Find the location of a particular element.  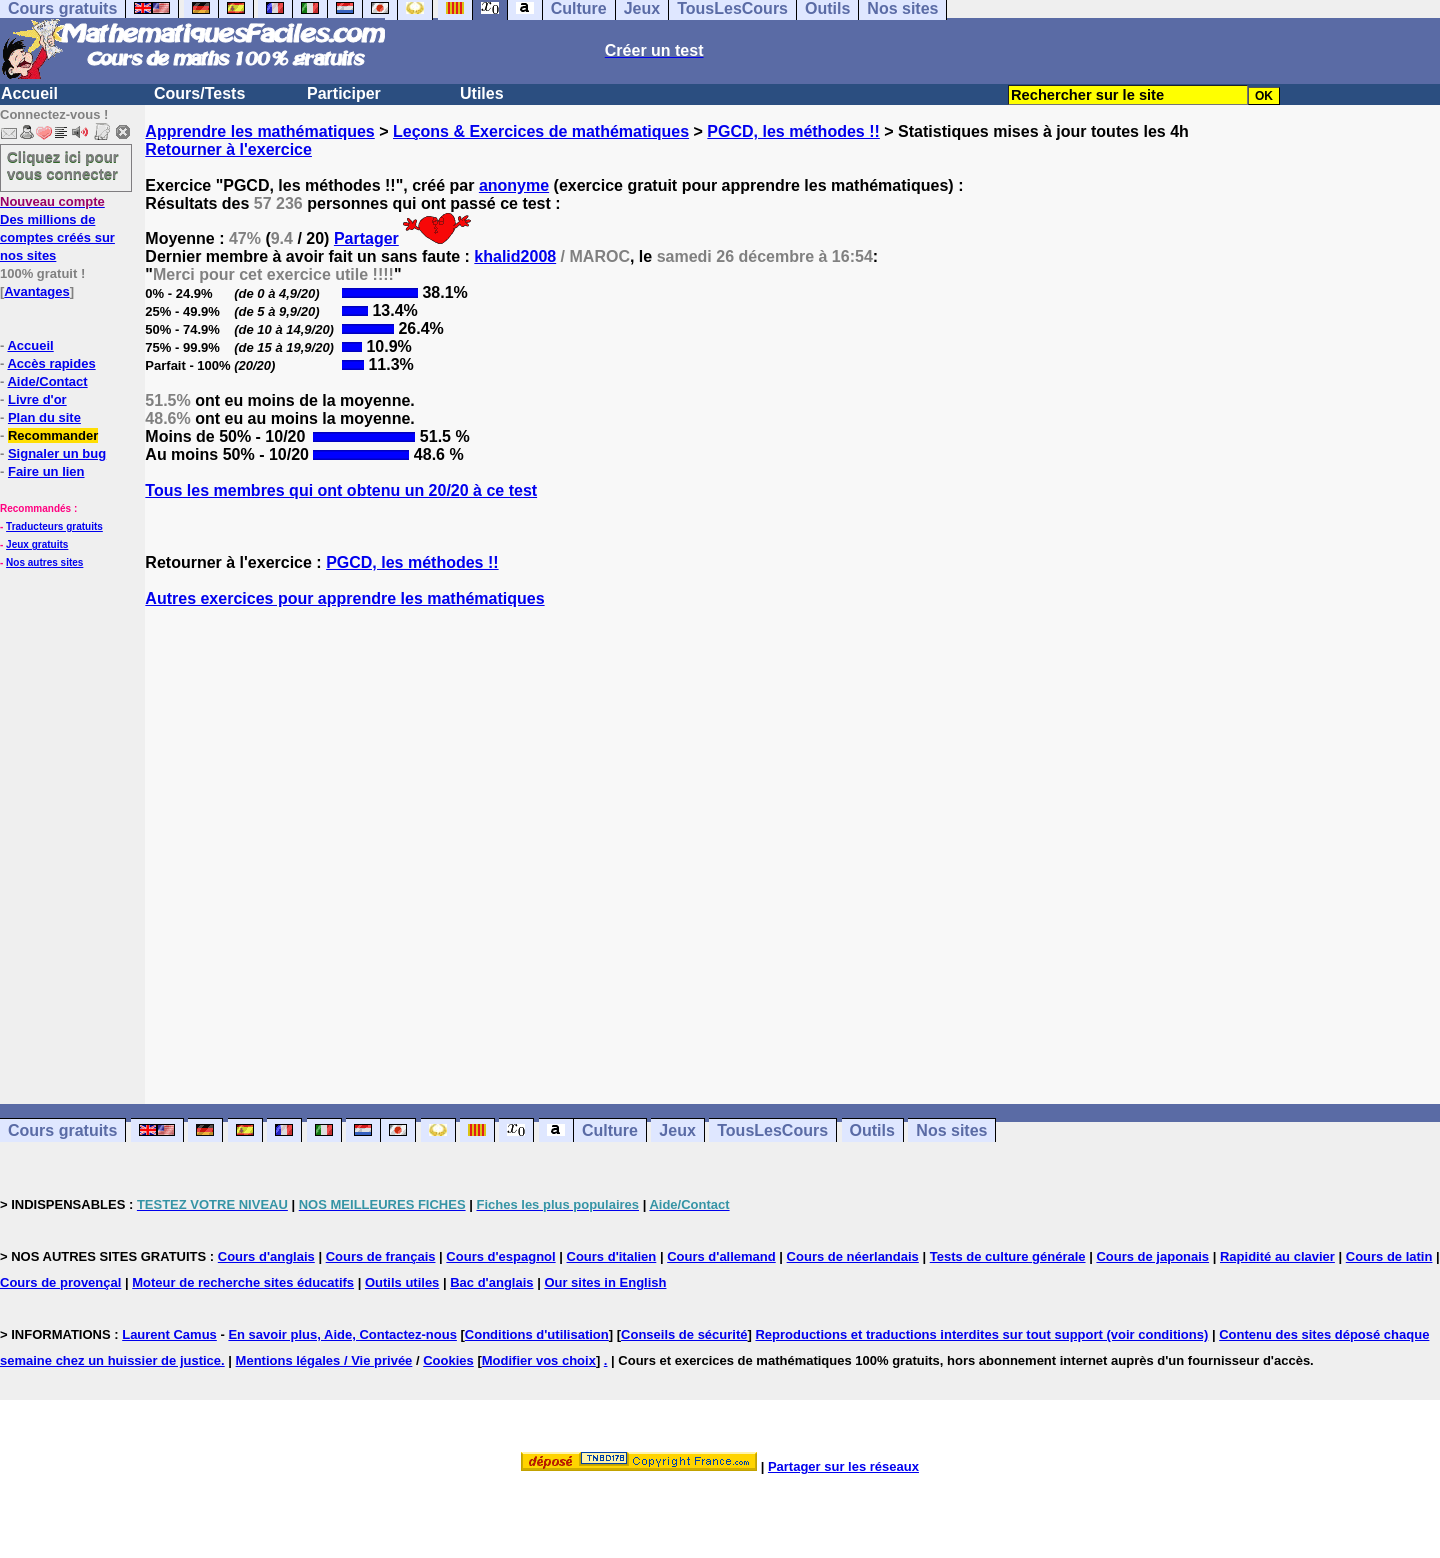

Nos sites is located at coordinates (951, 1130).